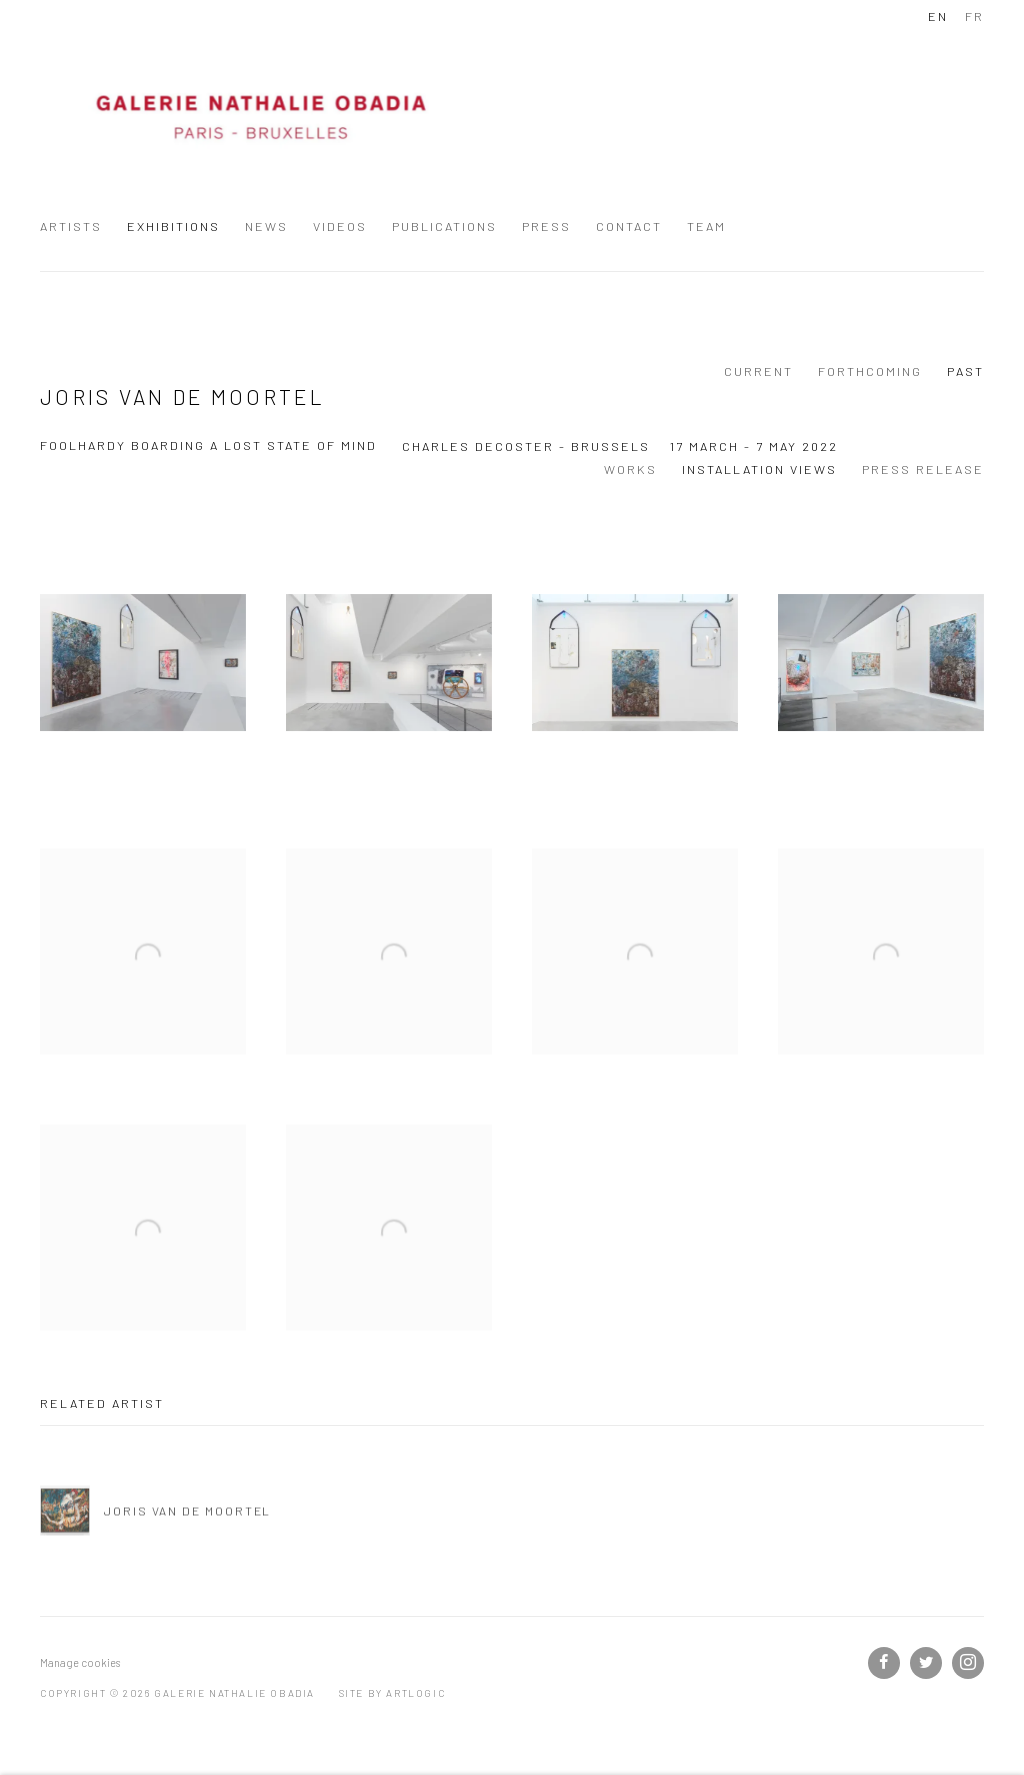 Image resolution: width=1024 pixels, height=1775 pixels. I want to click on News [Link to Galerie Nathalie Obadia News page], so click(266, 226).